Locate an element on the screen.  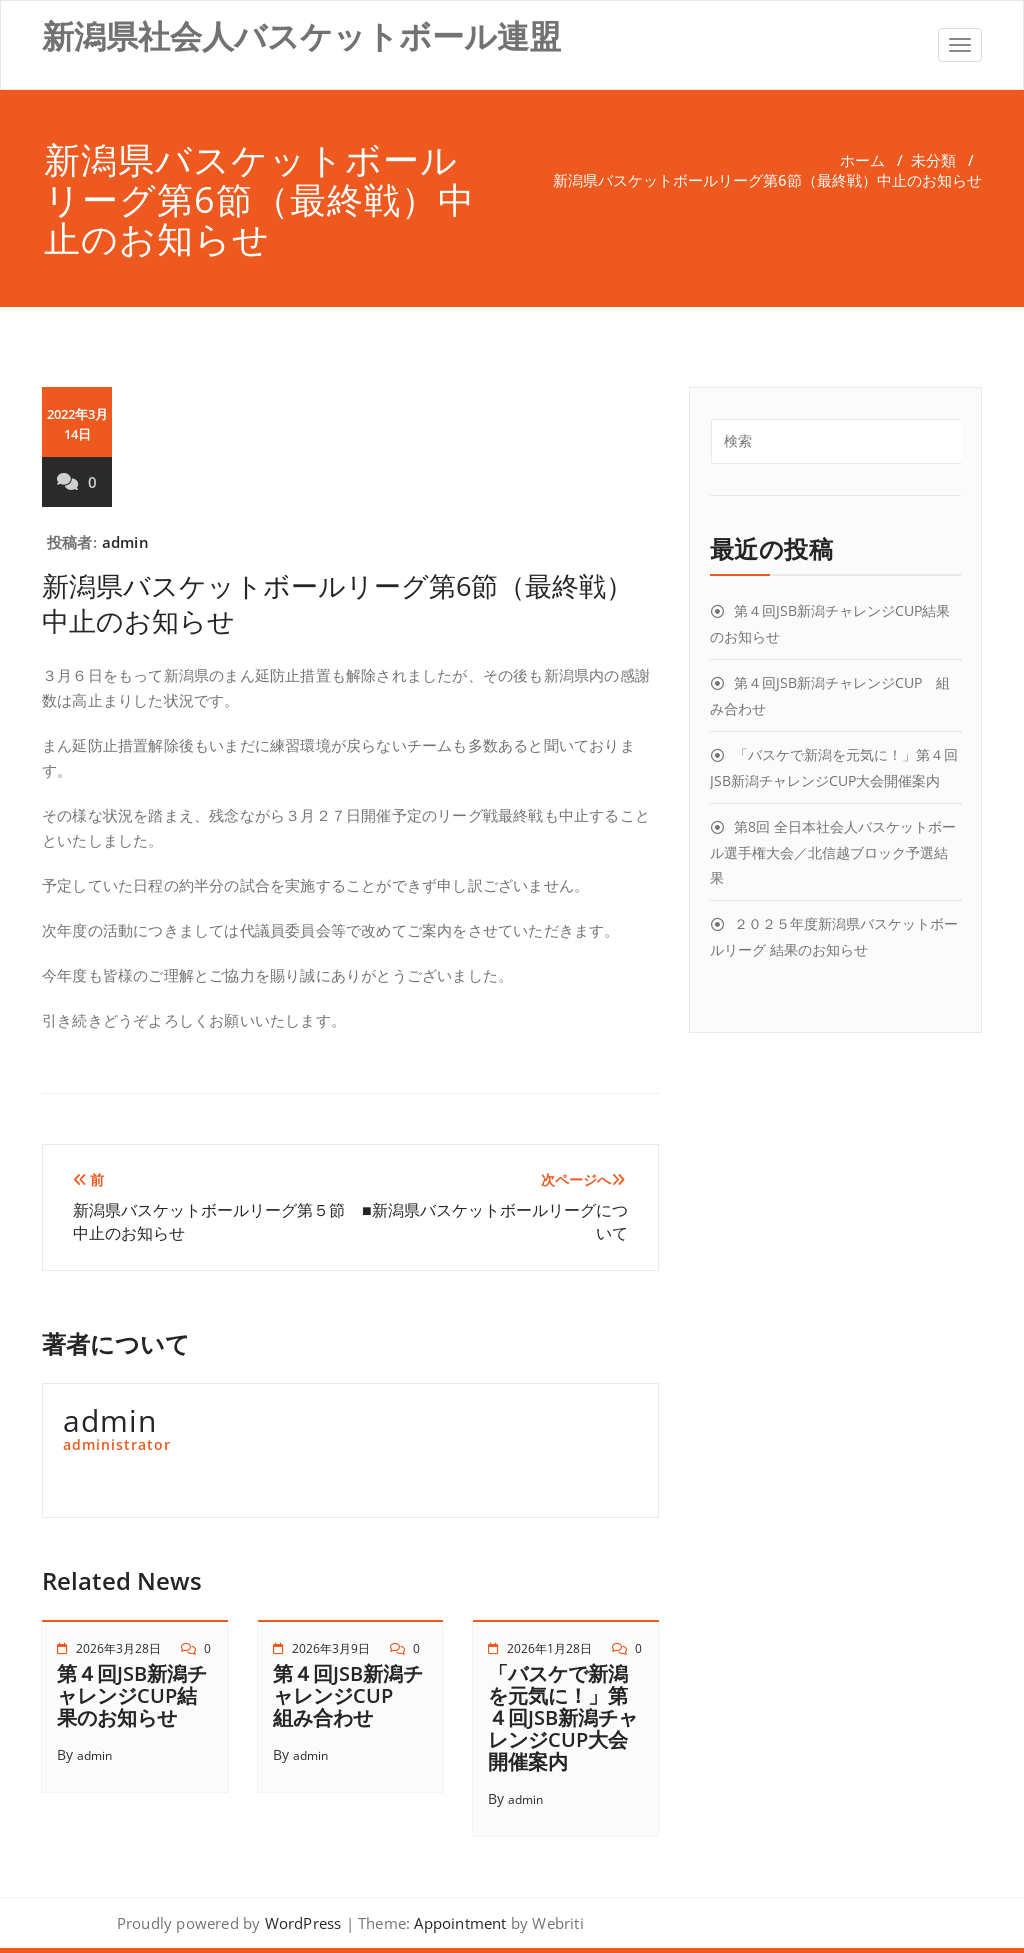
WordPress is located at coordinates (303, 1923).